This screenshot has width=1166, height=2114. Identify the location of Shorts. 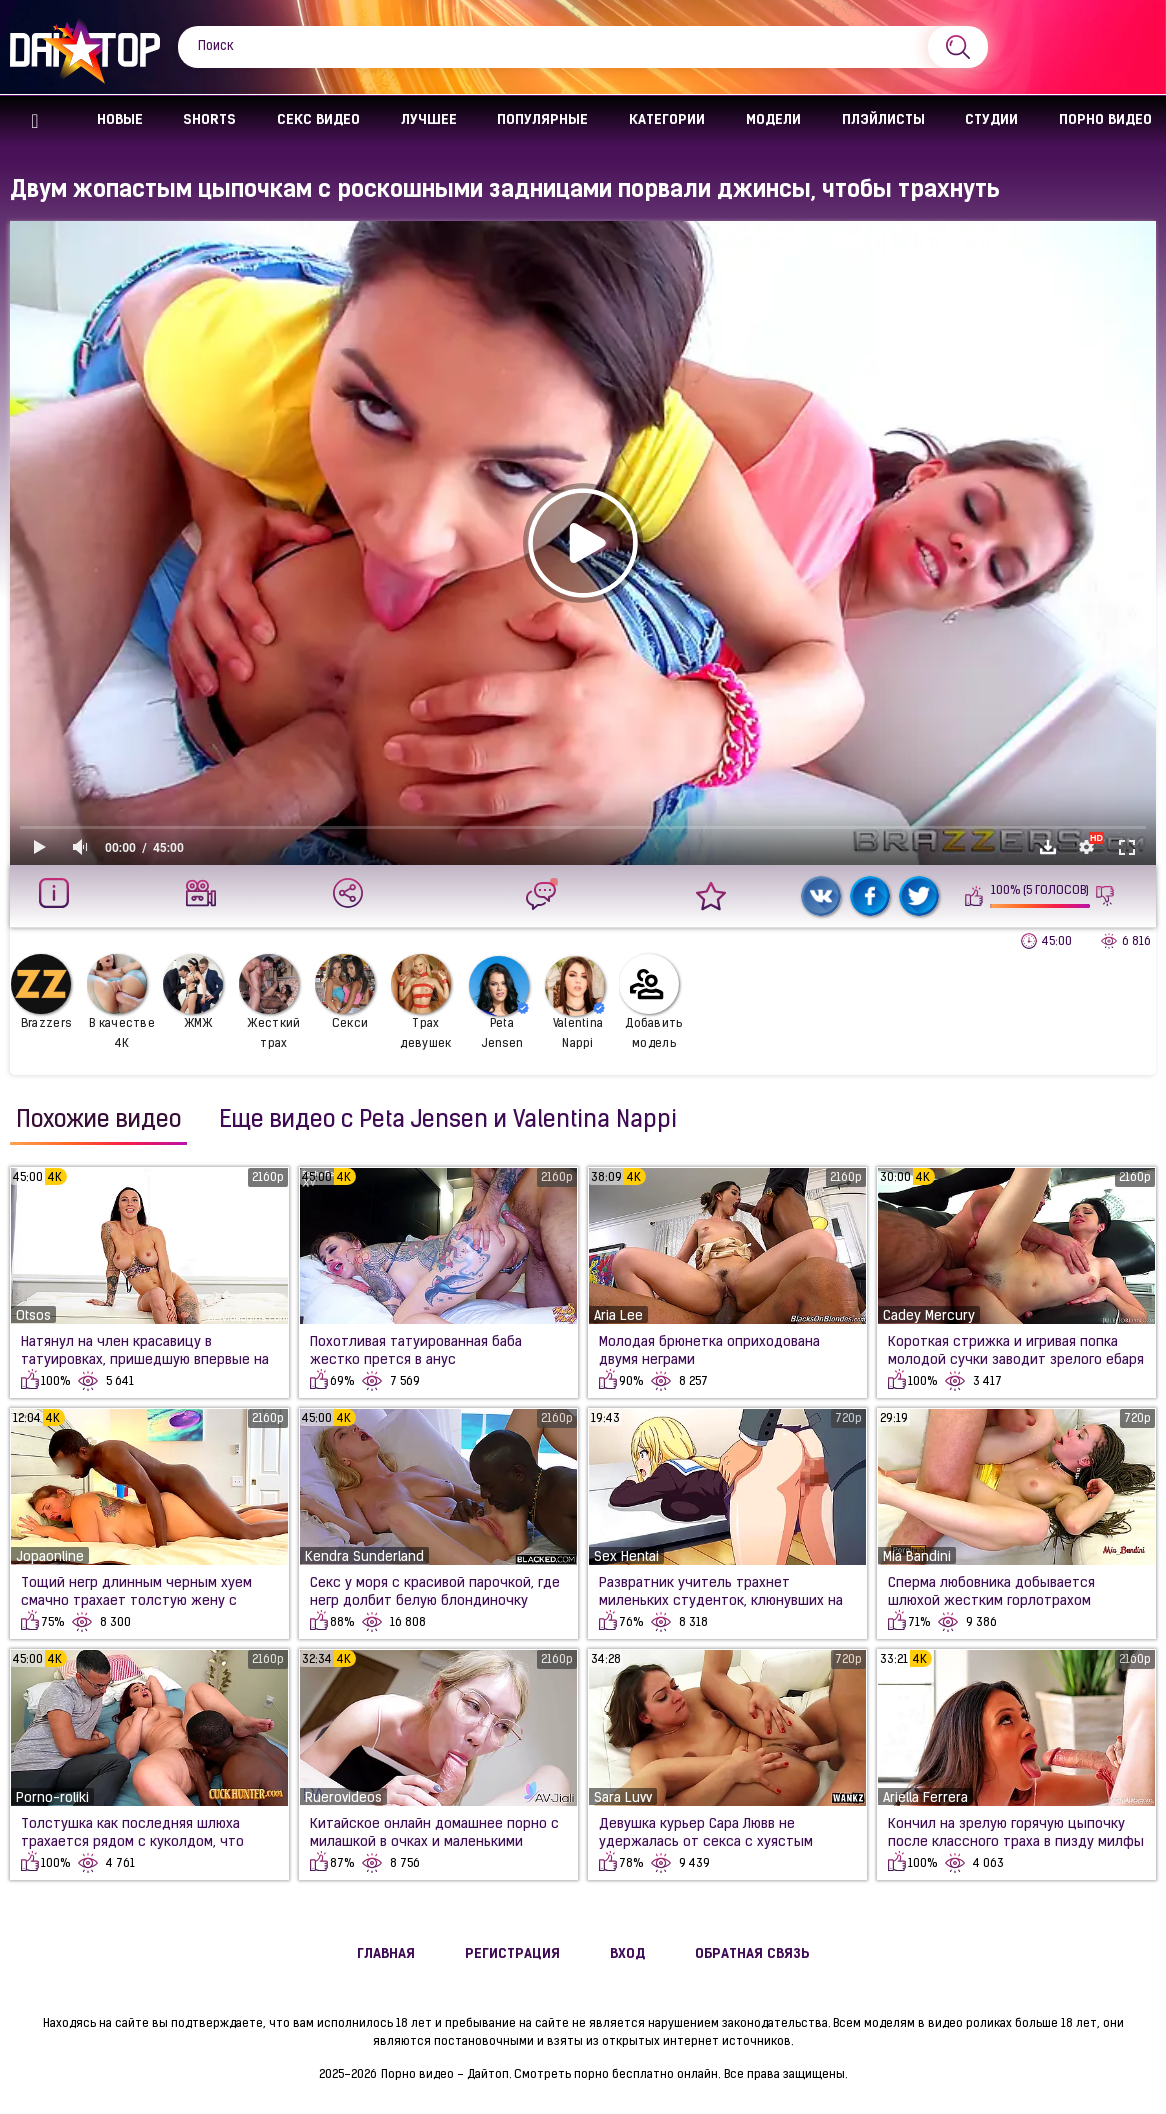
(209, 120).